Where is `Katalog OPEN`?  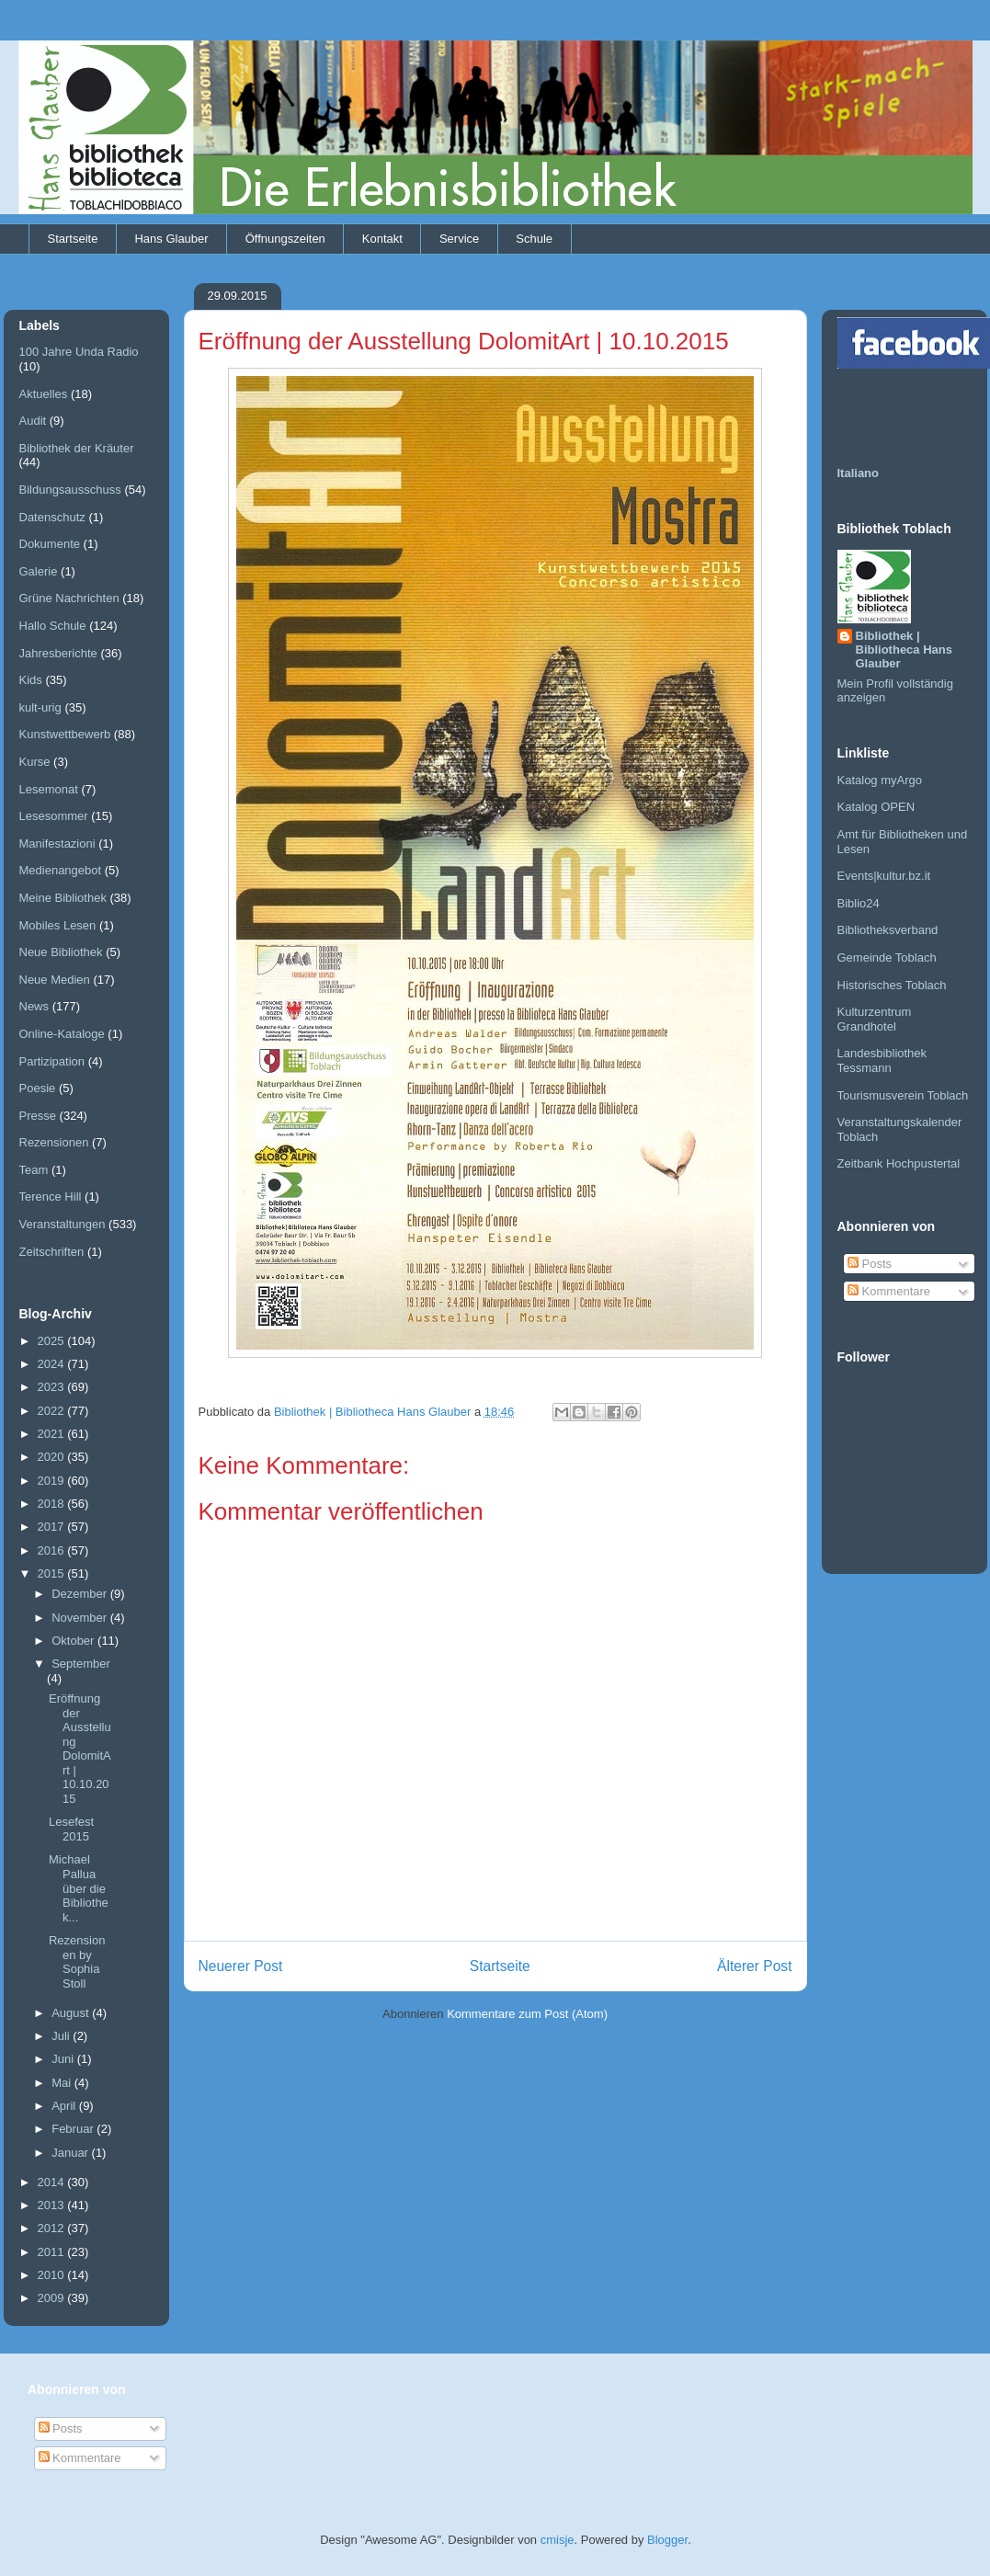
Katalog OPEN is located at coordinates (876, 807).